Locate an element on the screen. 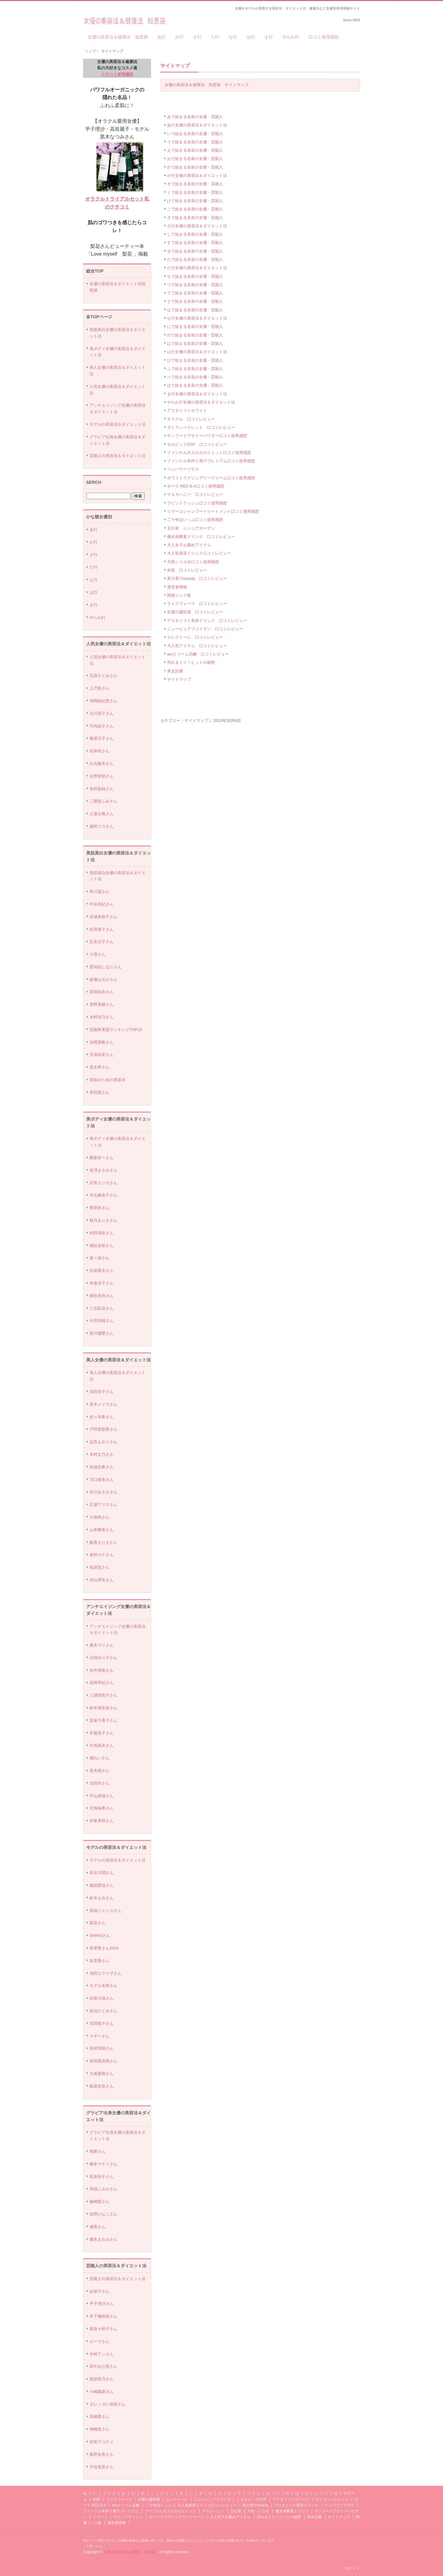  せで始まる名前の女優・芸能人 is located at coordinates (195, 251).